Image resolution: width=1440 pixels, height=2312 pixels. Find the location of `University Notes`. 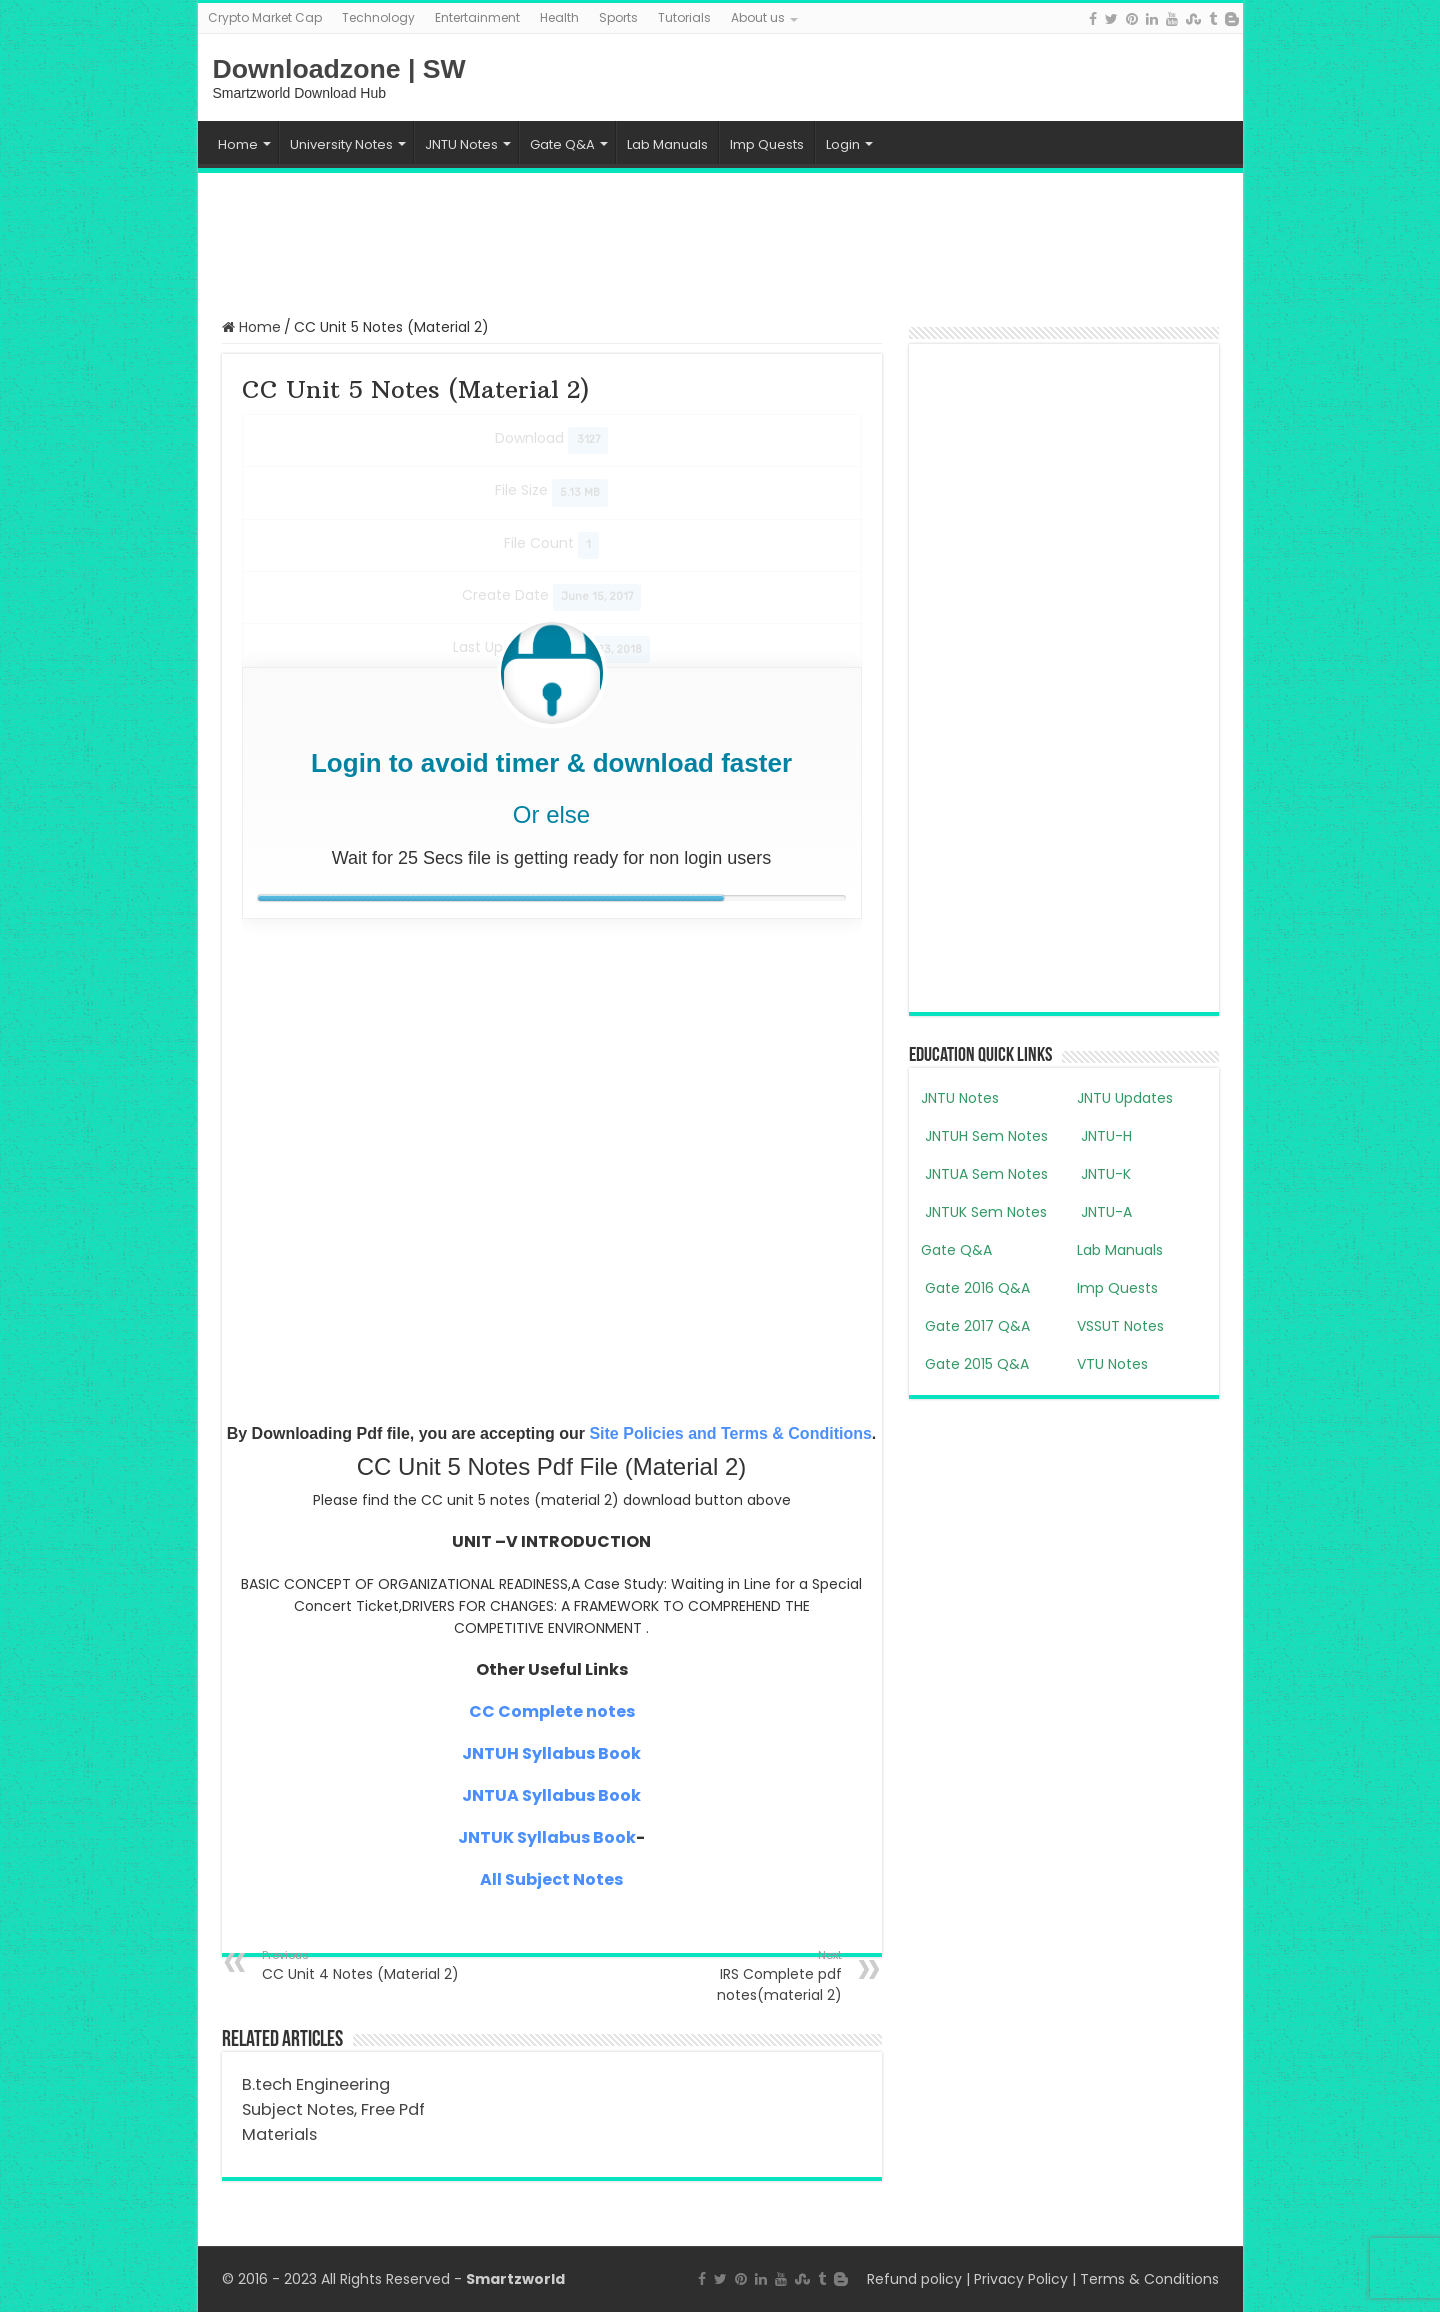

University Notes is located at coordinates (341, 144).